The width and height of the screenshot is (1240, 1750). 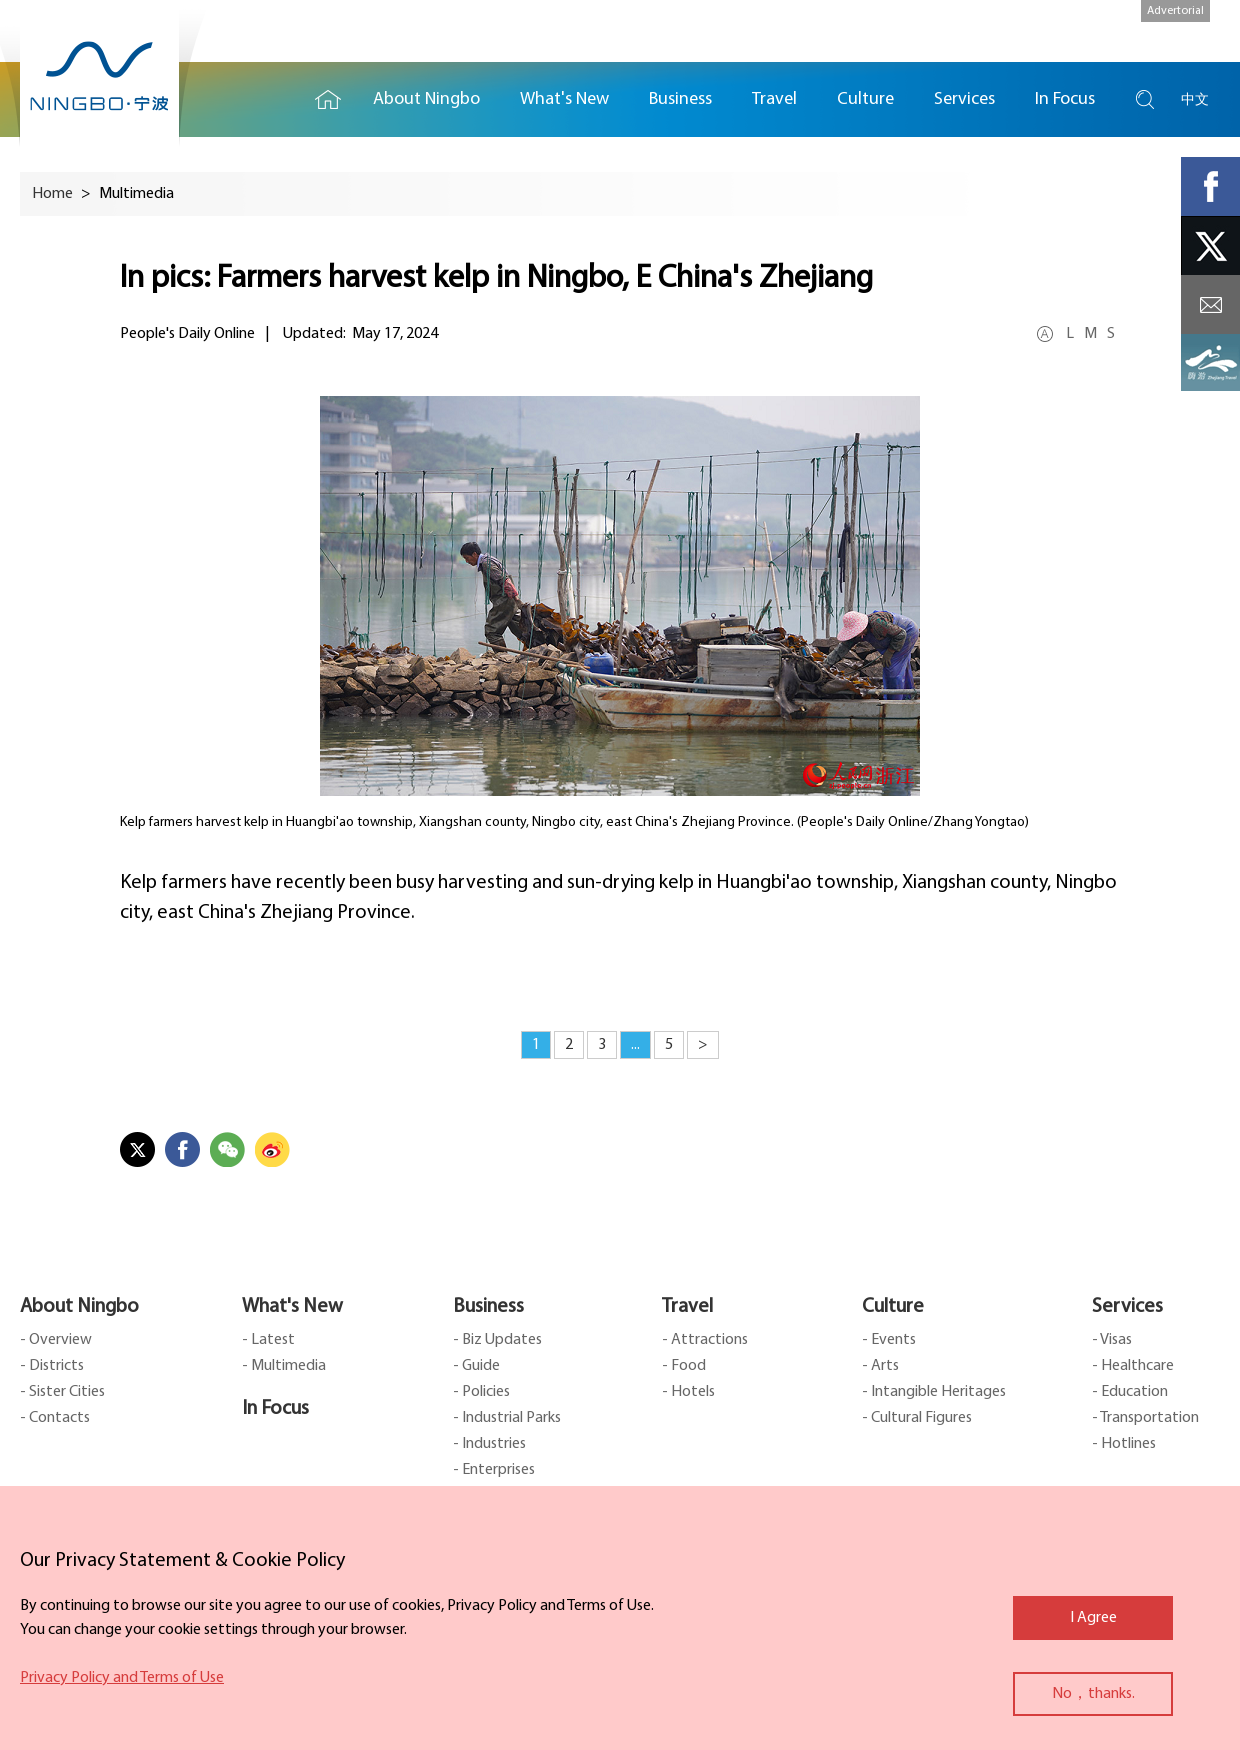 What do you see at coordinates (275, 1409) in the screenshot?
I see `In Focus` at bounding box center [275, 1409].